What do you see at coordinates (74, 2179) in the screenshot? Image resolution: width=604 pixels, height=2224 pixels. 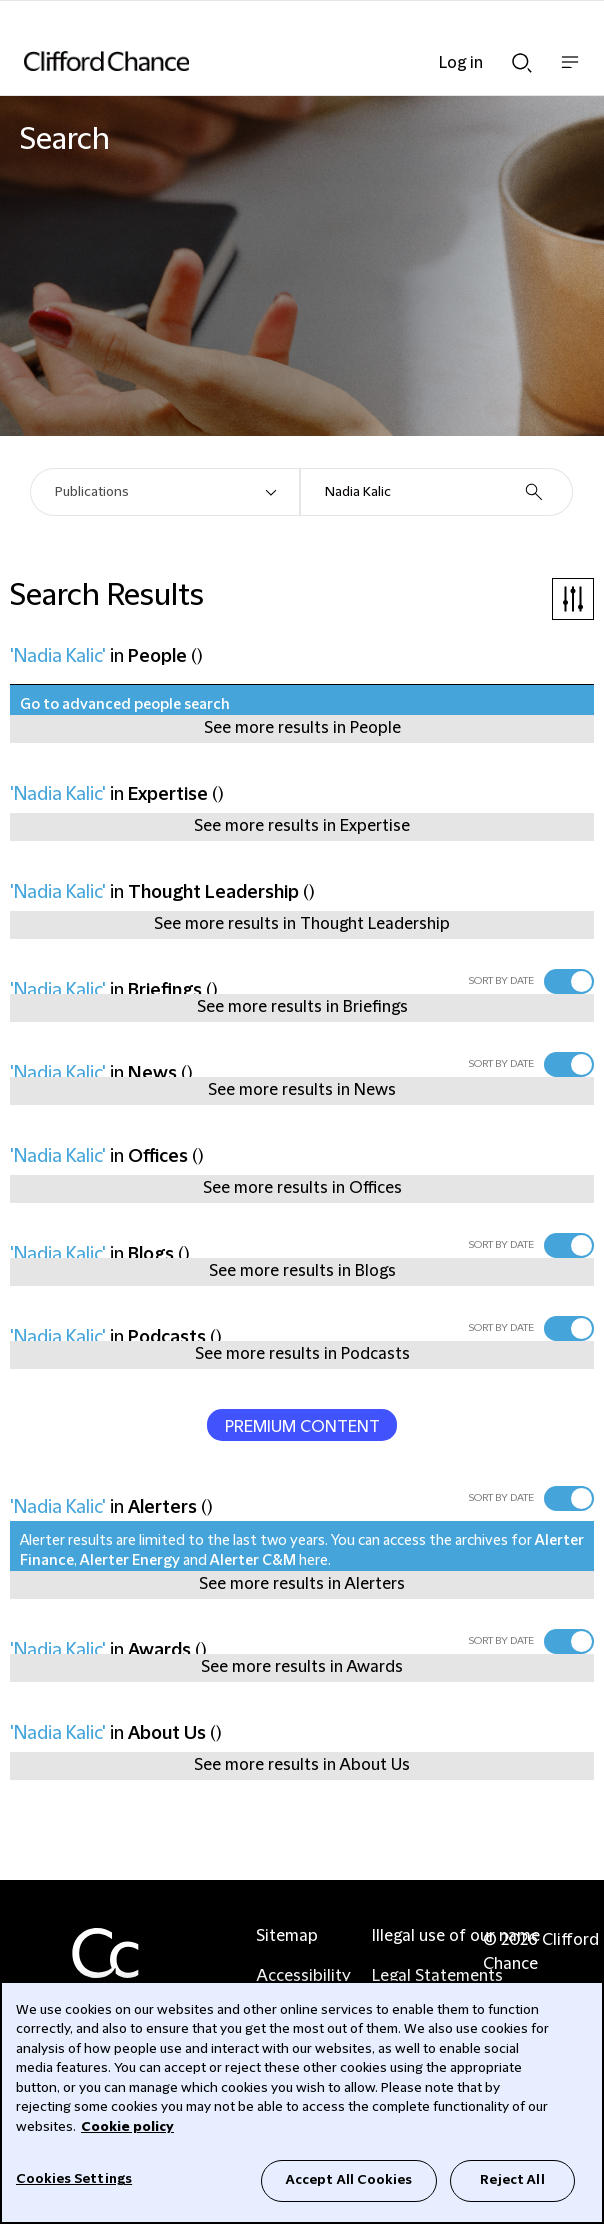 I see `Cookies Settings` at bounding box center [74, 2179].